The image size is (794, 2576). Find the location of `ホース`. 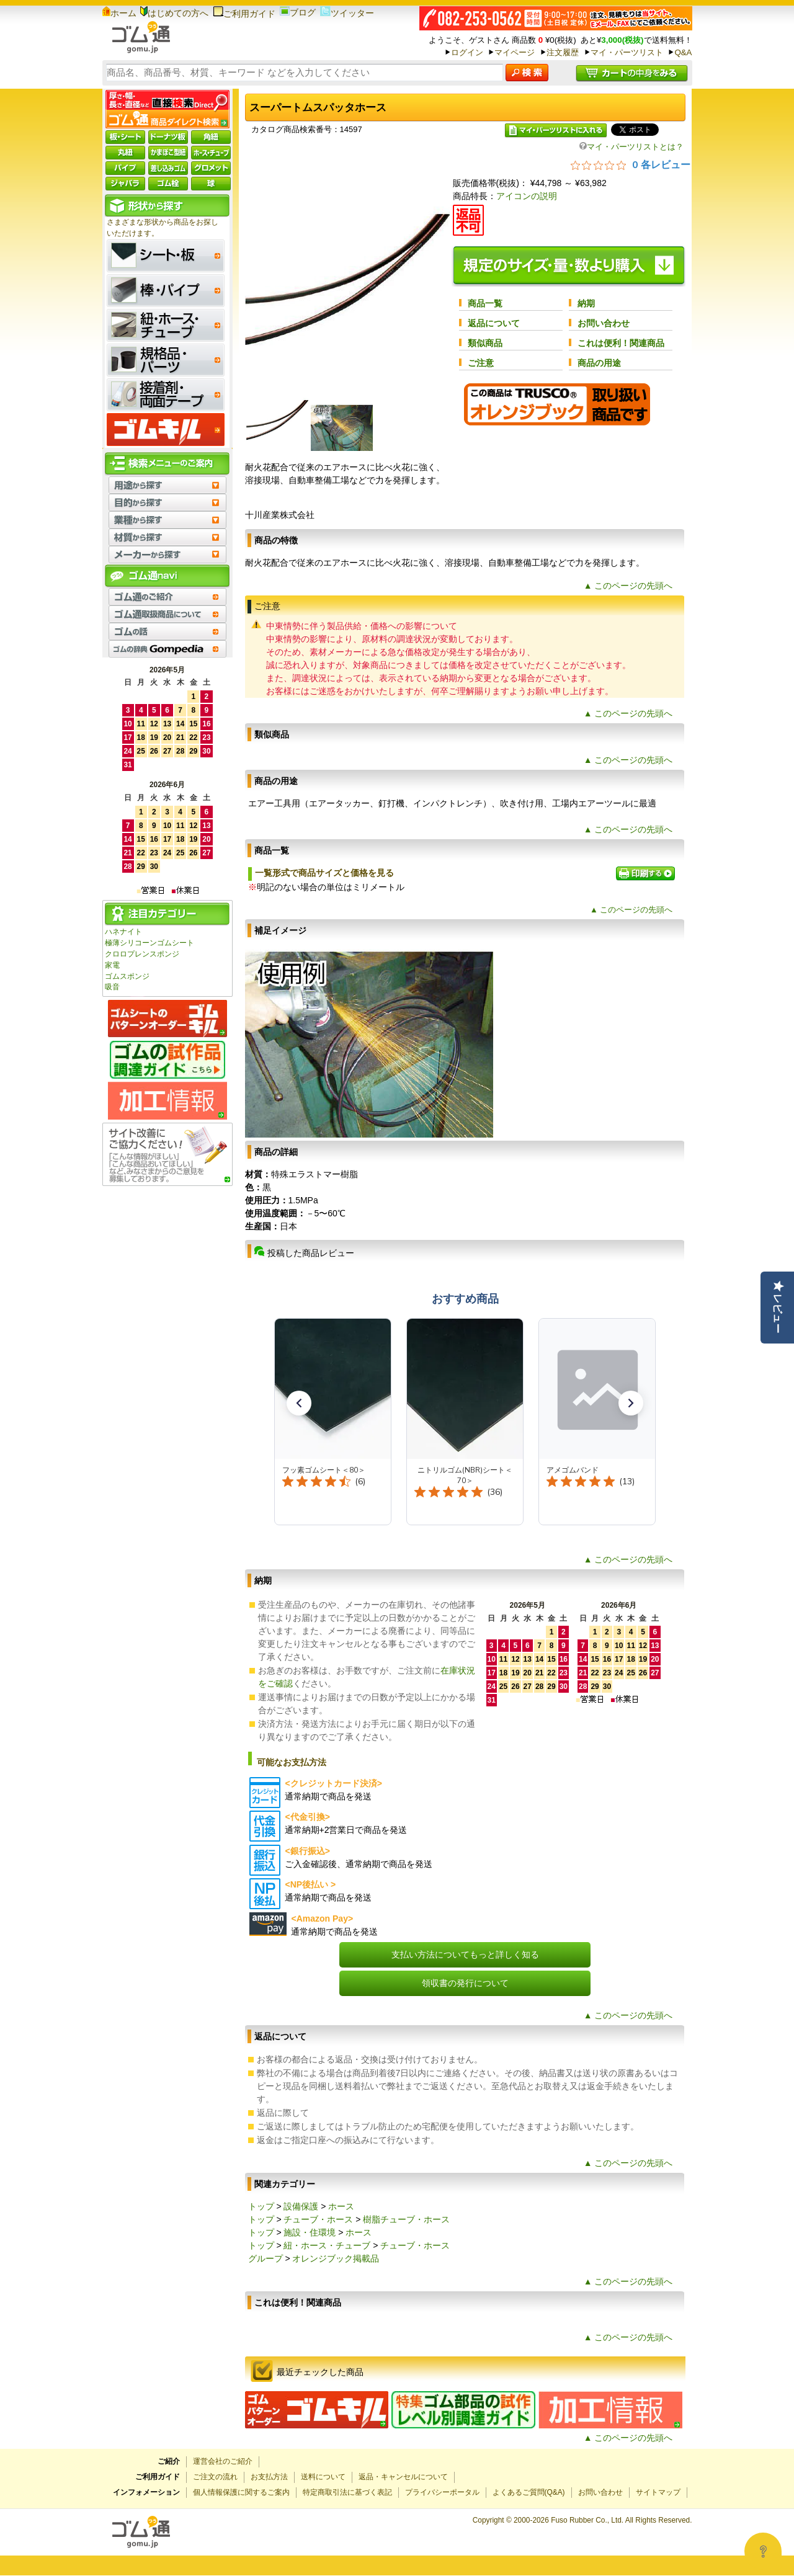

ホース is located at coordinates (341, 2206).